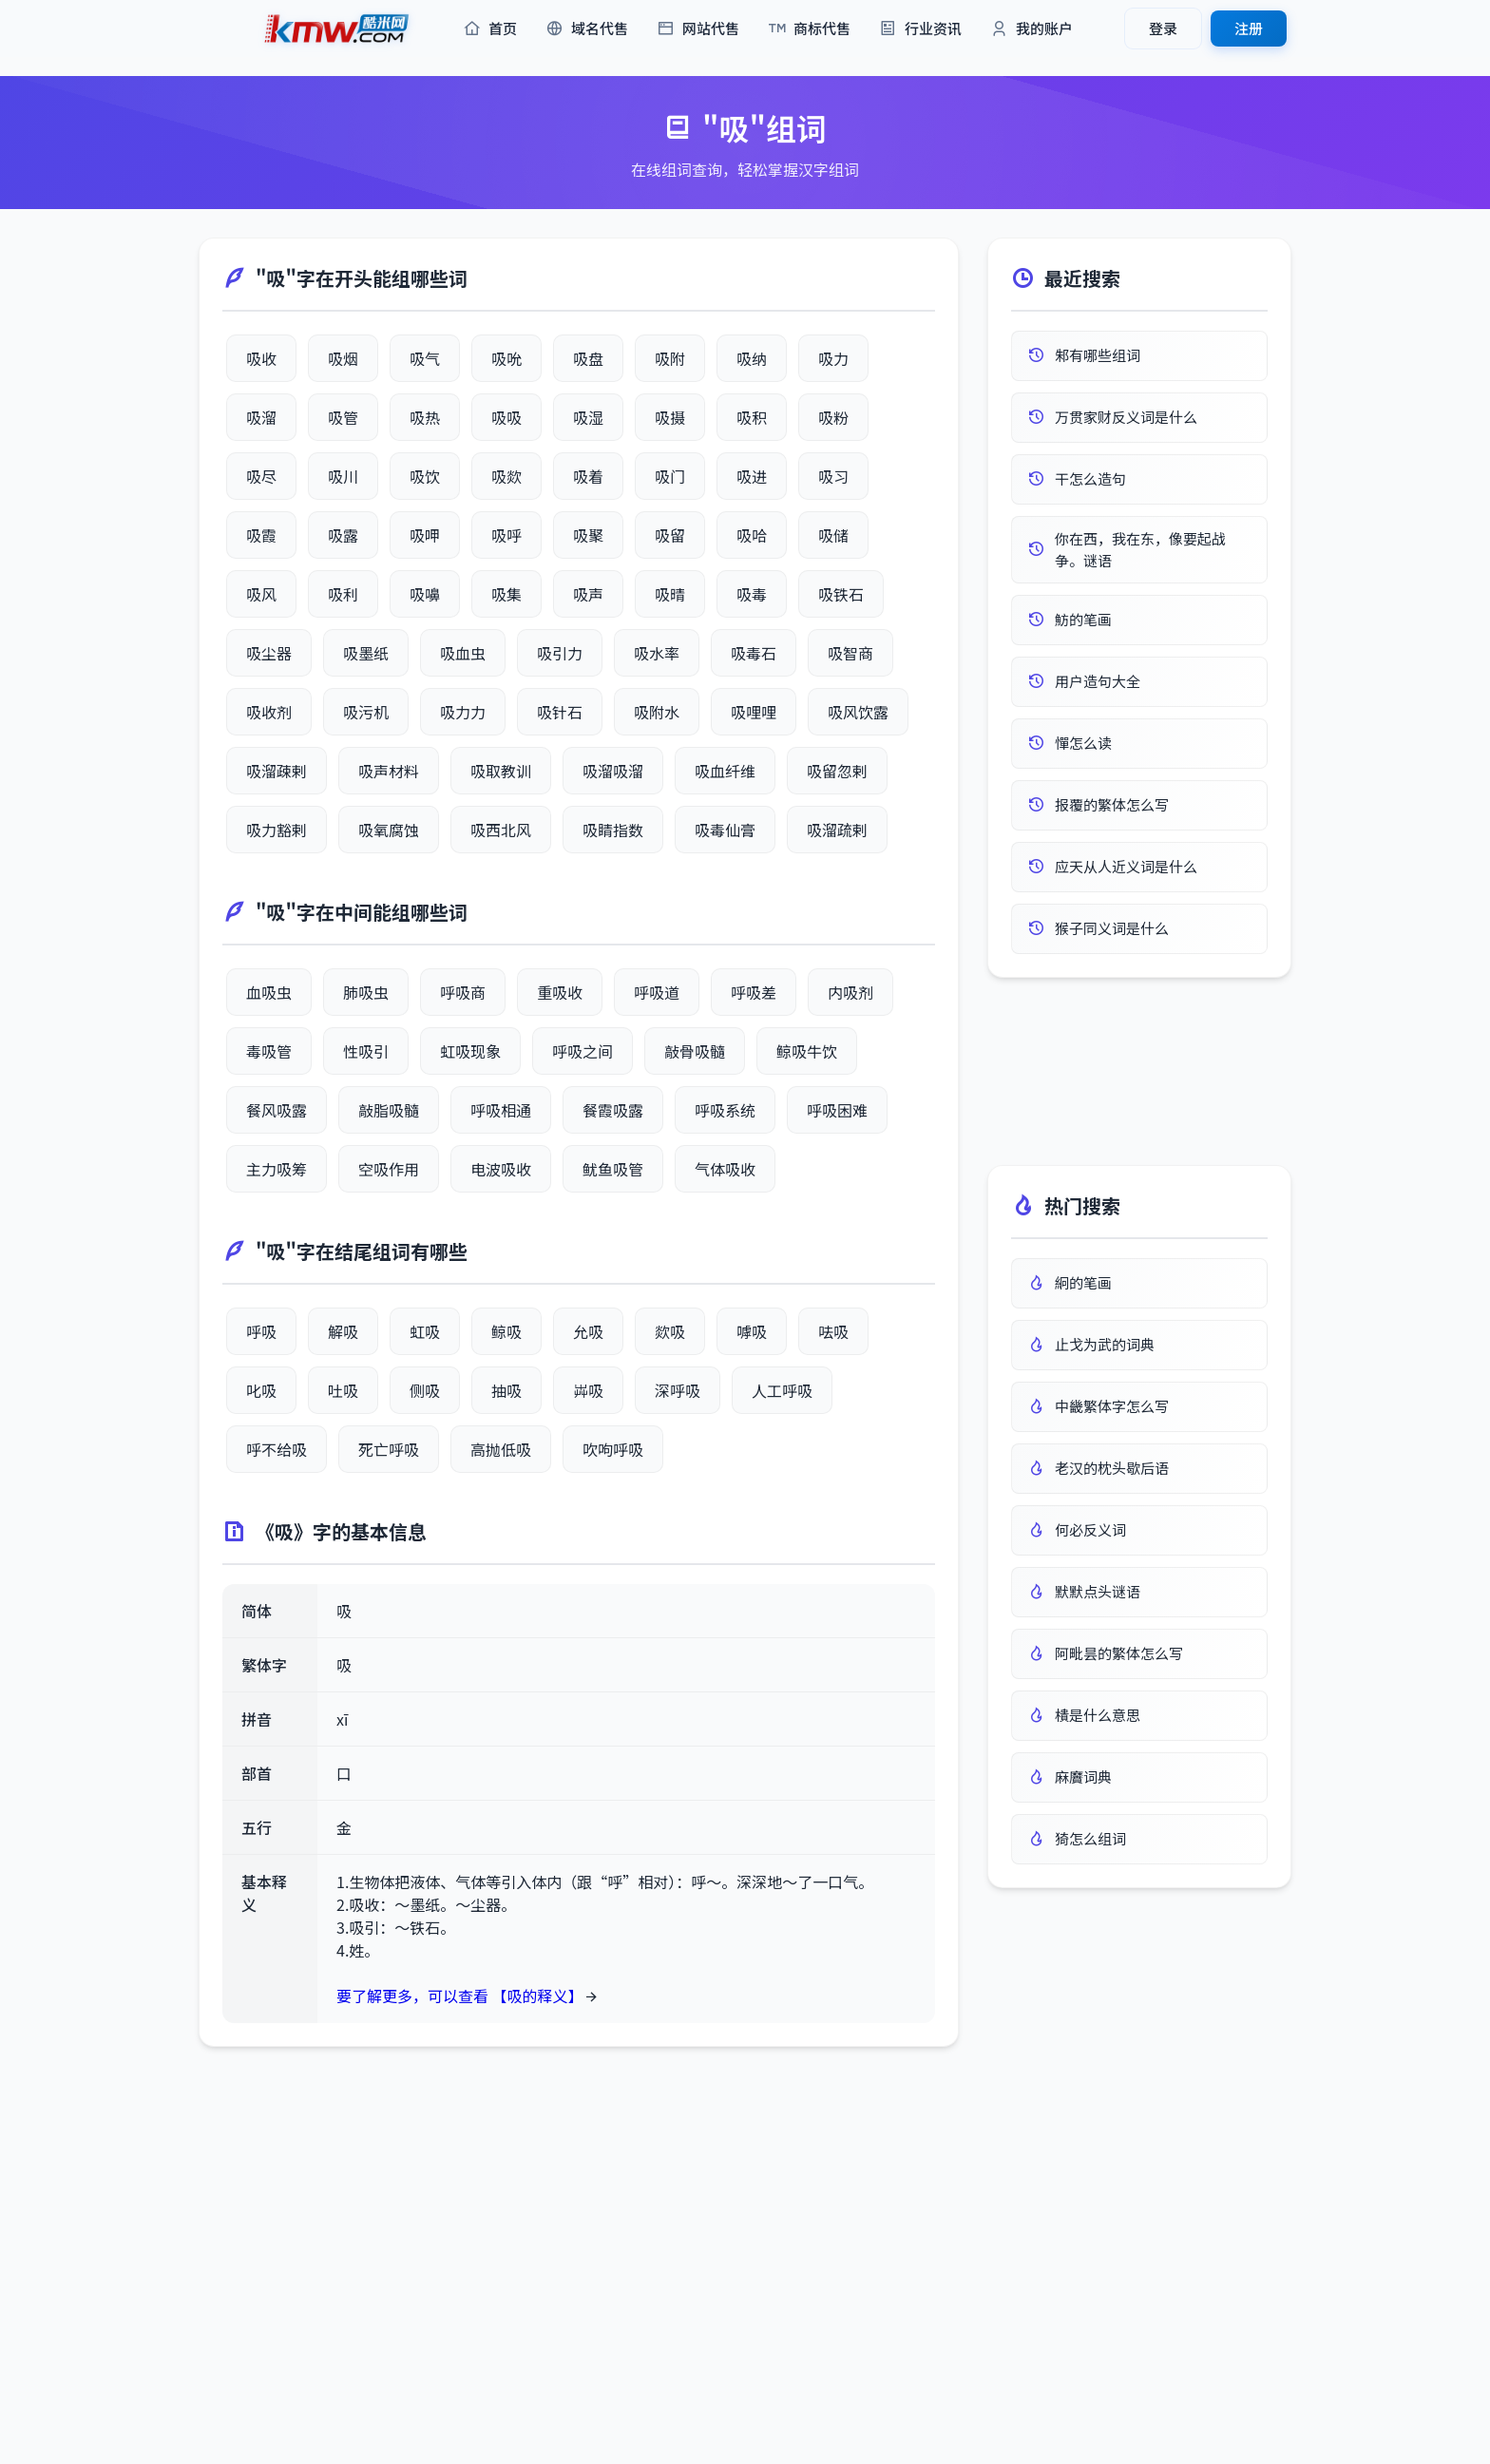  What do you see at coordinates (698, 29) in the screenshot?
I see `网站代售` at bounding box center [698, 29].